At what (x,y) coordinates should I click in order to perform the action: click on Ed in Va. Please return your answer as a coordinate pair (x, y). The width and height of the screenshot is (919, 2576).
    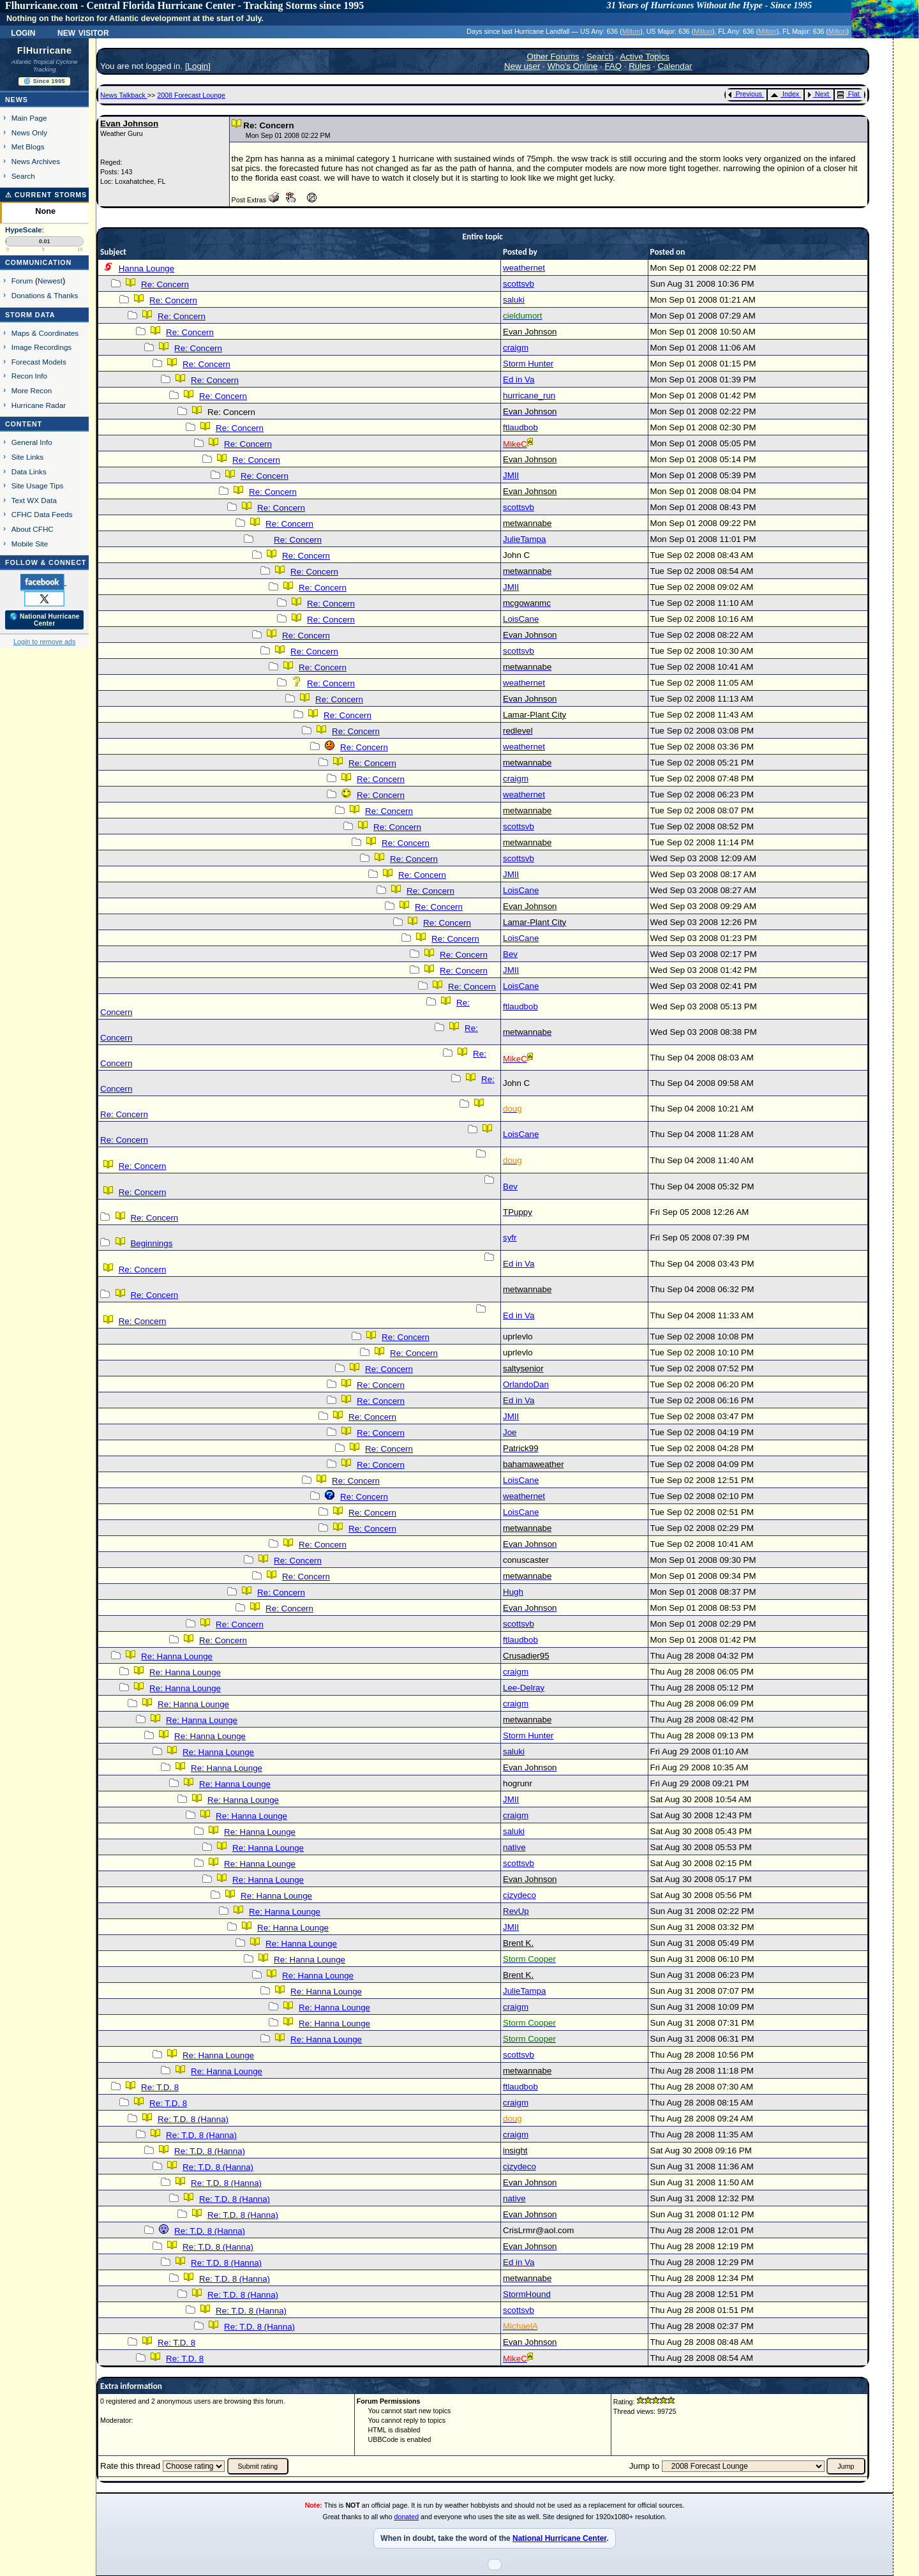
    Looking at the image, I should click on (518, 379).